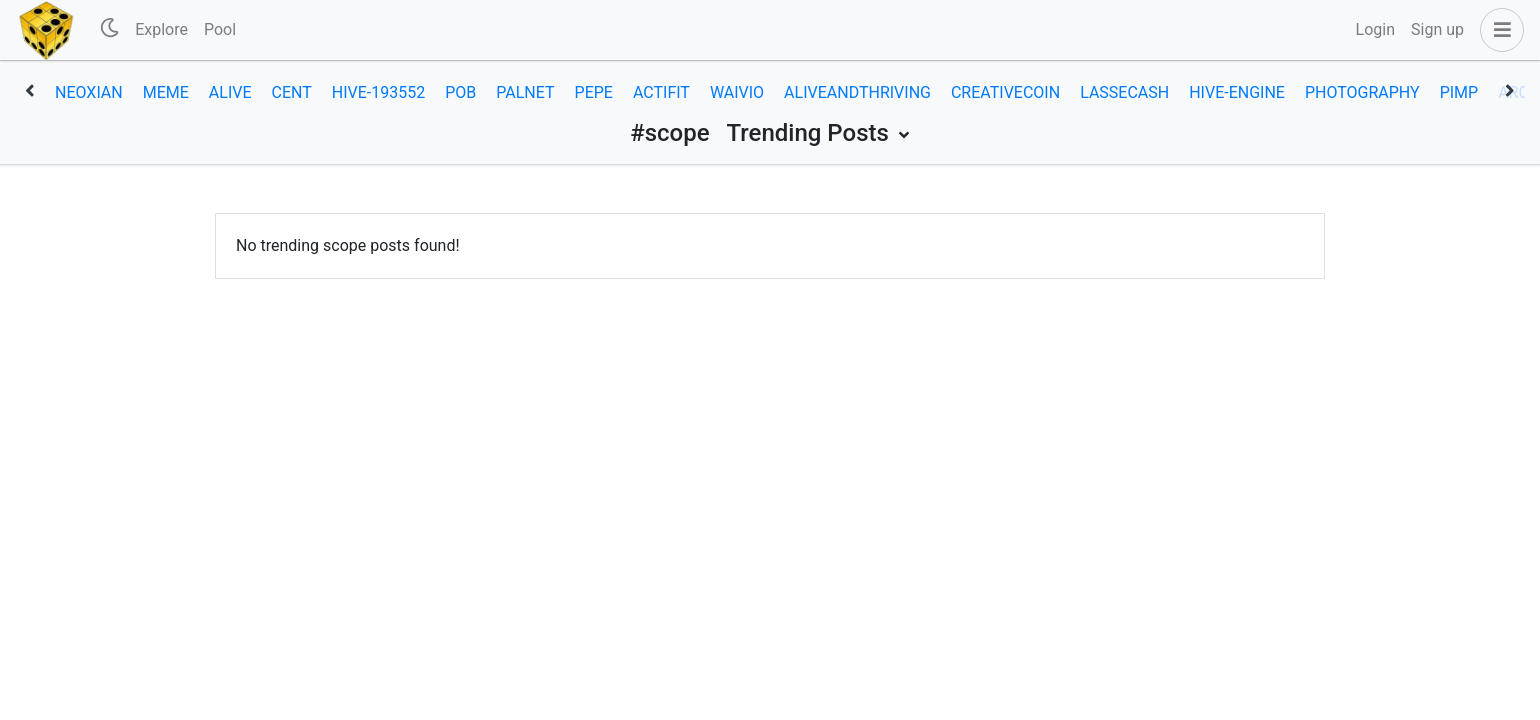  I want to click on hive-193552, so click(378, 92).